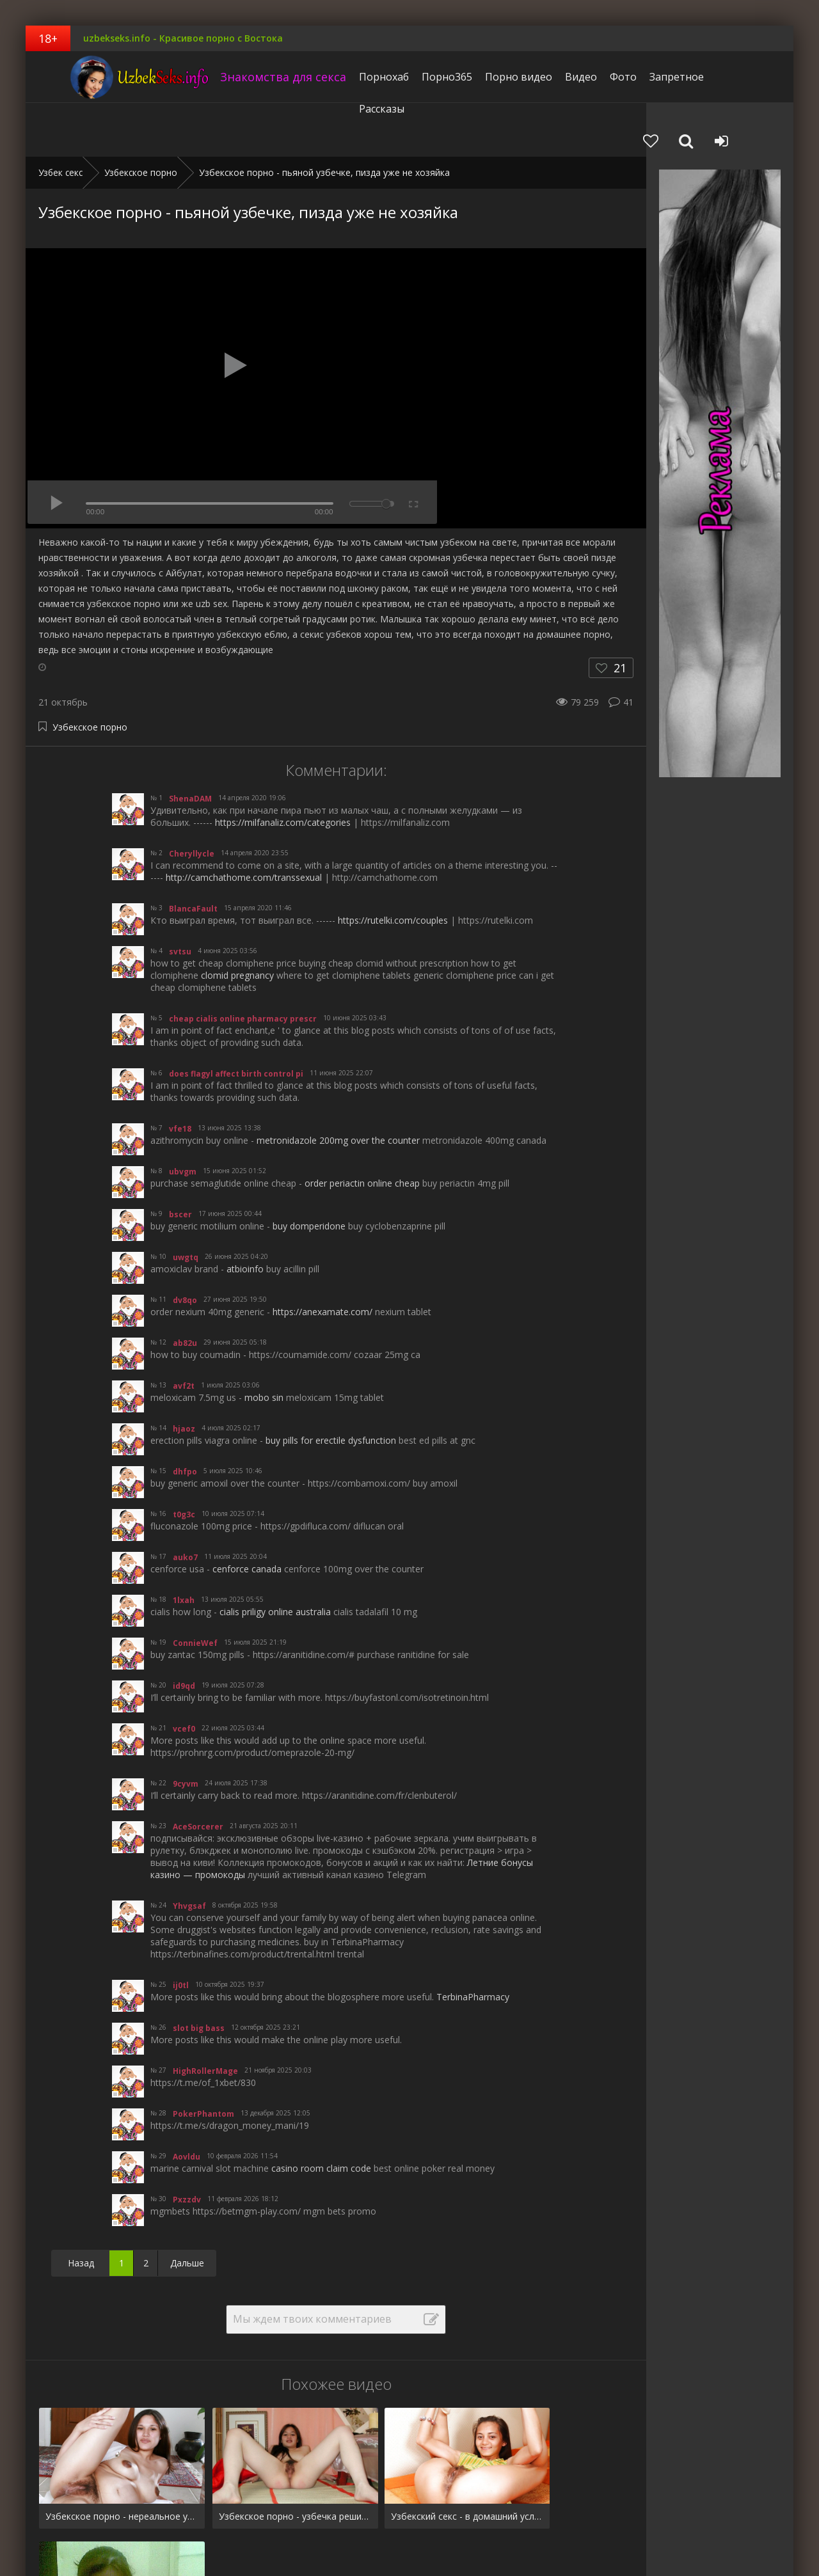 This screenshot has width=819, height=2576. What do you see at coordinates (182, 1117) in the screenshot?
I see `ubvgm` at bounding box center [182, 1117].